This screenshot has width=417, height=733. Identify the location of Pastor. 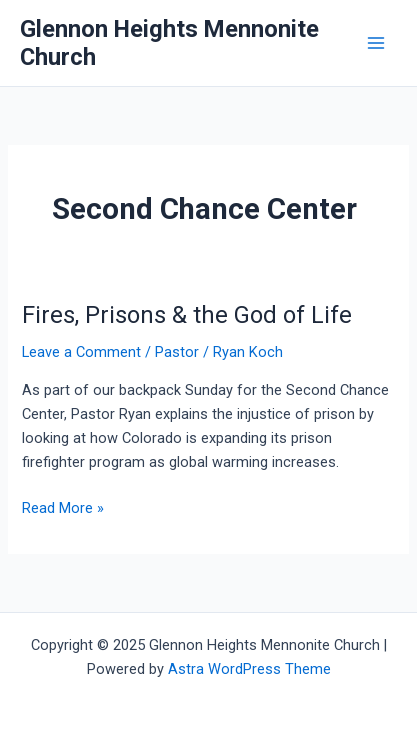
(177, 352).